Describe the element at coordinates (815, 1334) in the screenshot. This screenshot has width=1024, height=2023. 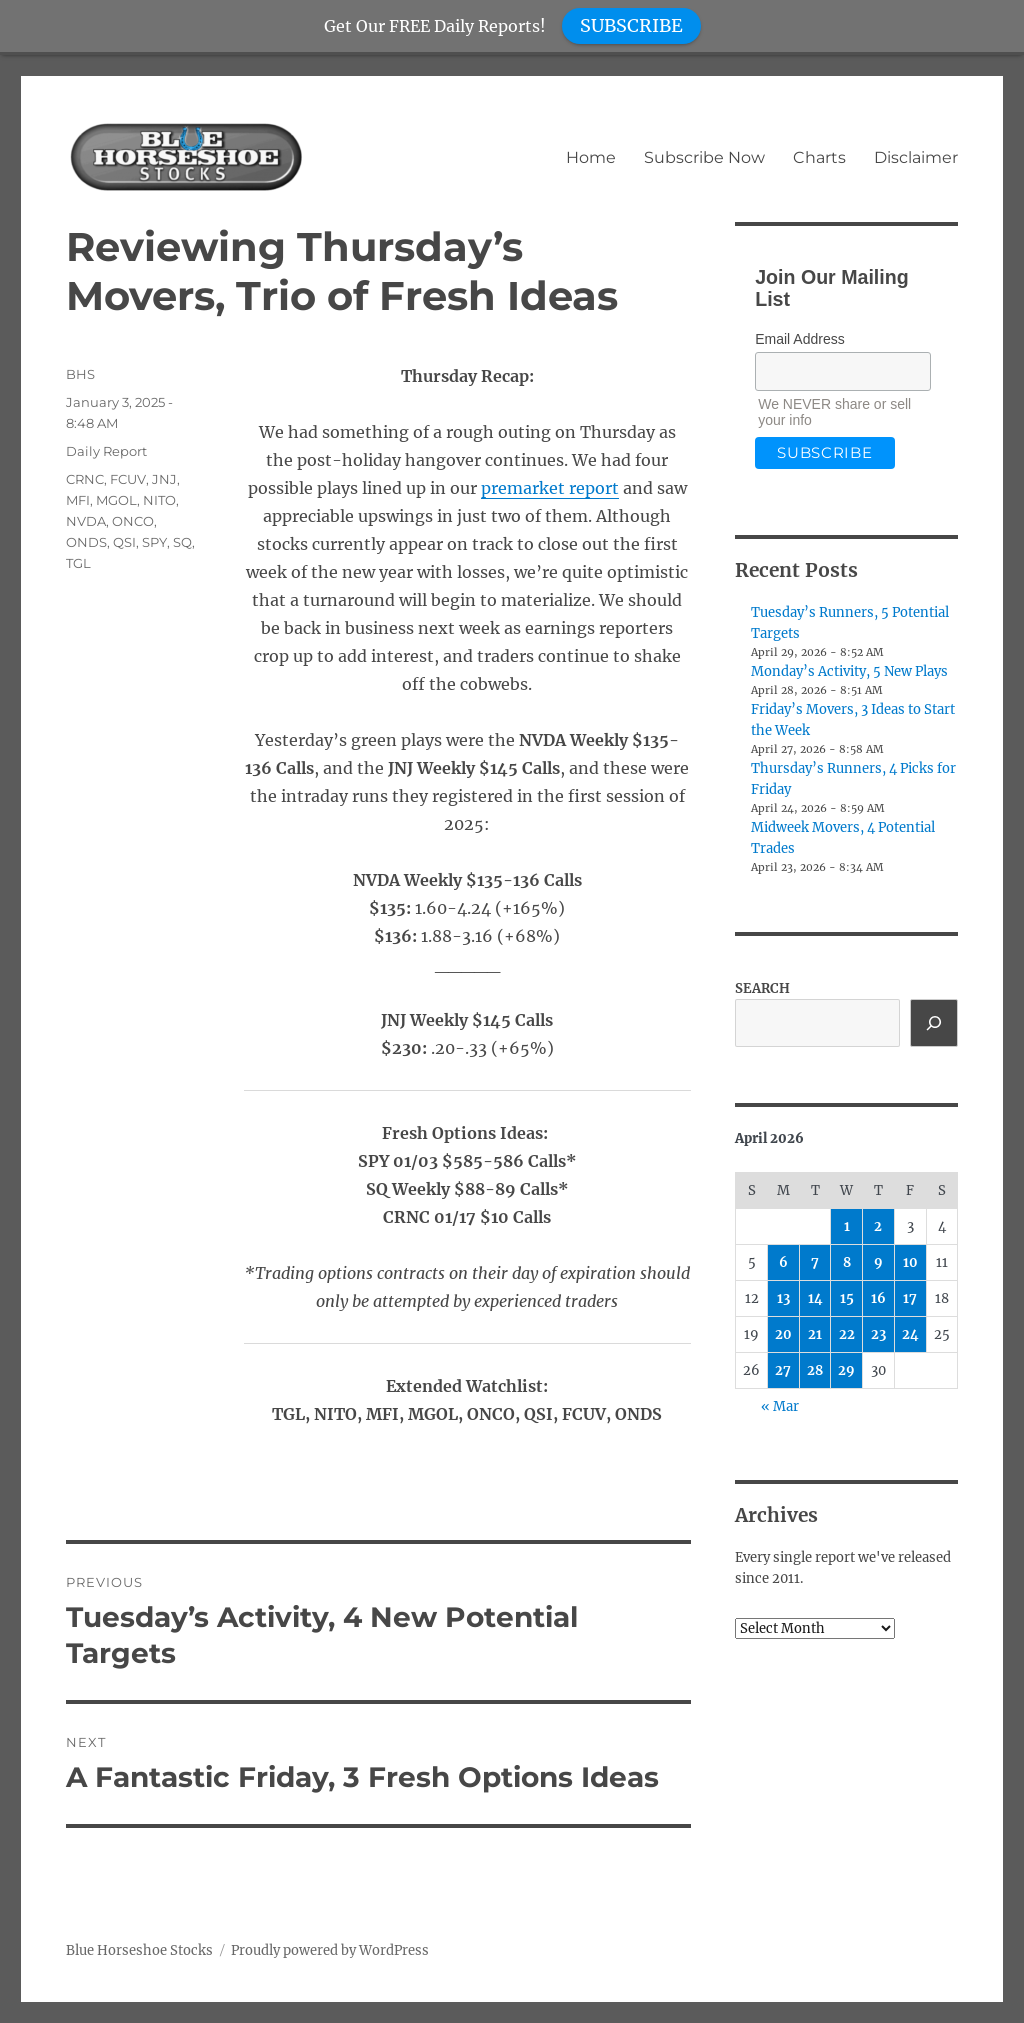
I see `21 [Posts published on April 21, 2026]` at that location.